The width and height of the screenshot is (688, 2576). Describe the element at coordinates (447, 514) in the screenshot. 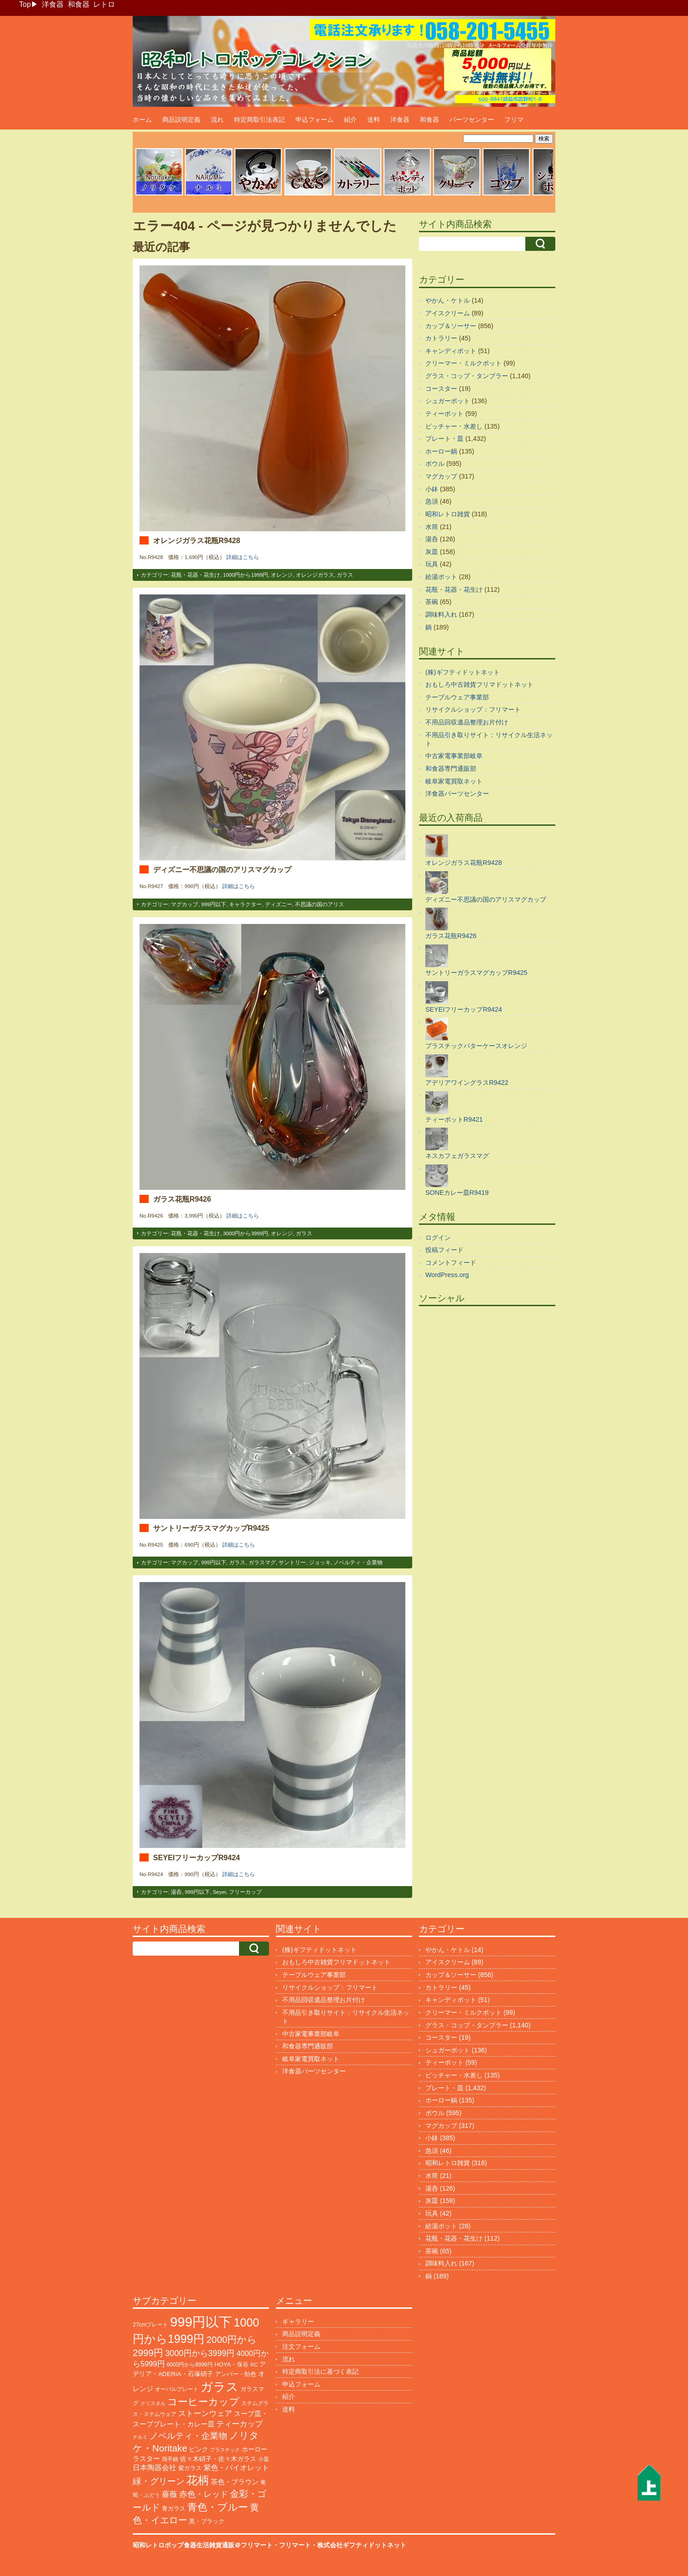

I see `昭和レトロ雑貨` at that location.